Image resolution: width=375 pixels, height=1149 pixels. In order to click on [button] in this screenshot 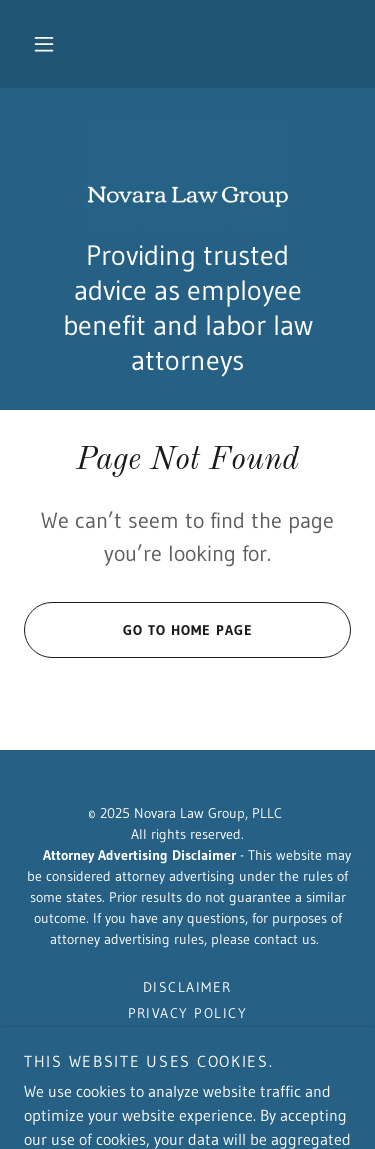, I will do `click(44, 44)`.